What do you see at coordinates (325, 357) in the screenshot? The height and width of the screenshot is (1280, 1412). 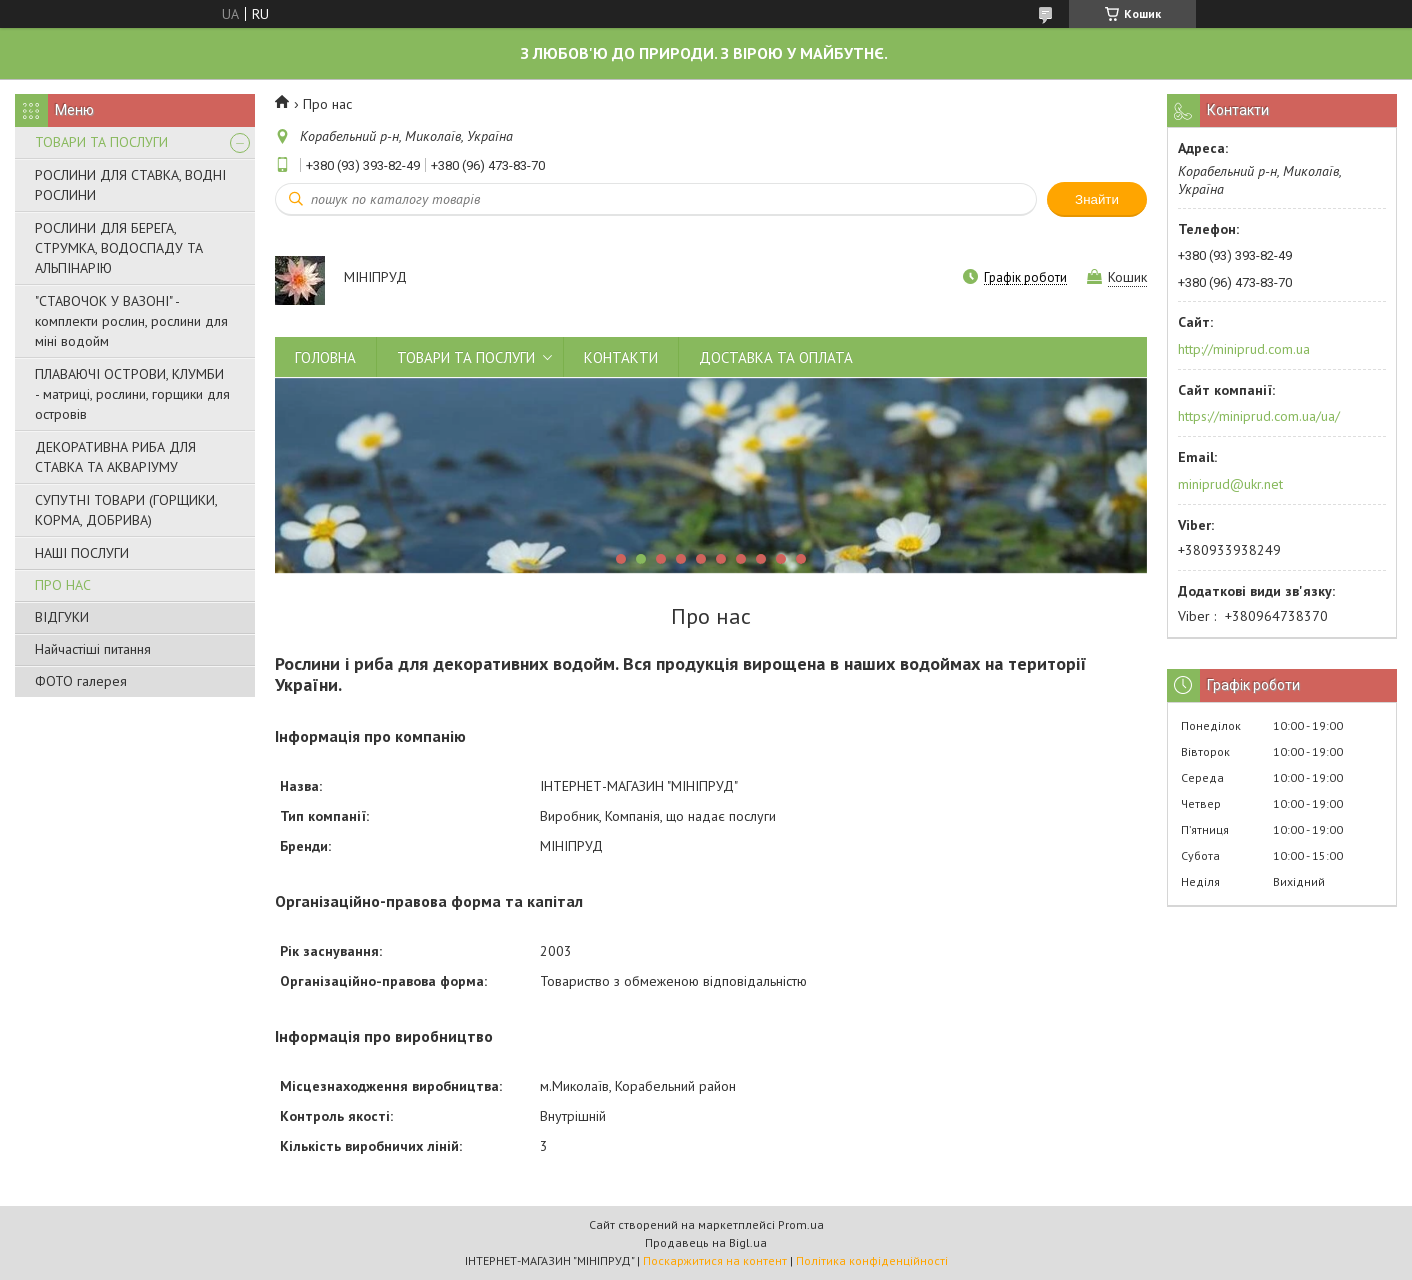 I see `ГОЛОВНА` at bounding box center [325, 357].